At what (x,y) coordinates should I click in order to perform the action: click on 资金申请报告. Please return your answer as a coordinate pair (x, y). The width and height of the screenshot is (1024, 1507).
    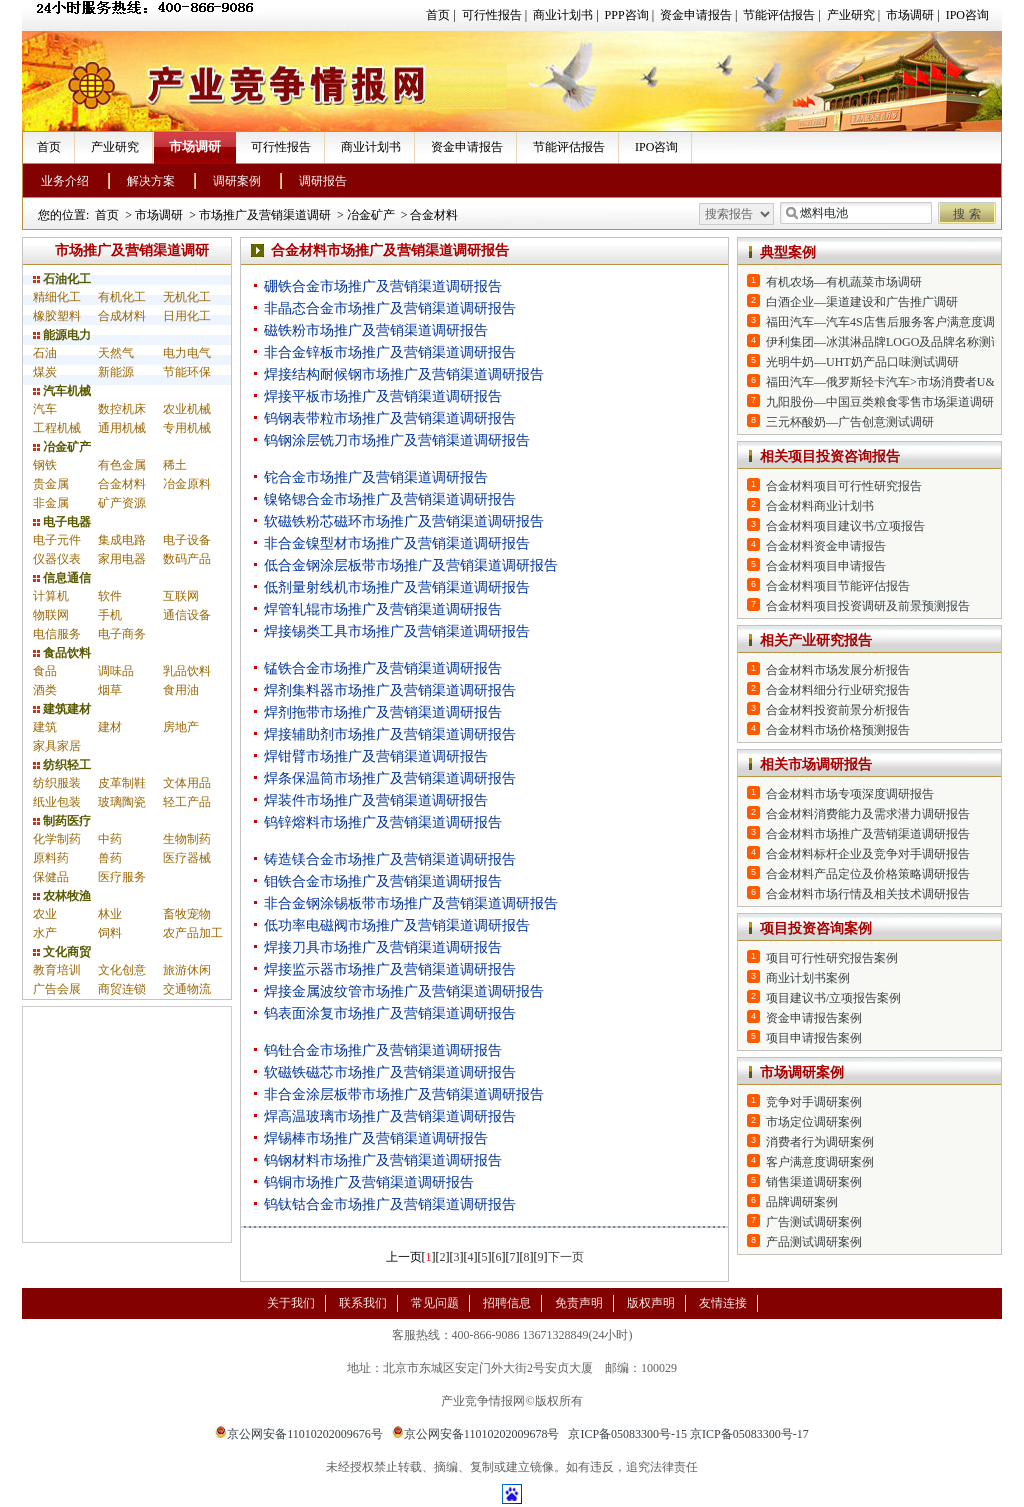
    Looking at the image, I should click on (696, 15).